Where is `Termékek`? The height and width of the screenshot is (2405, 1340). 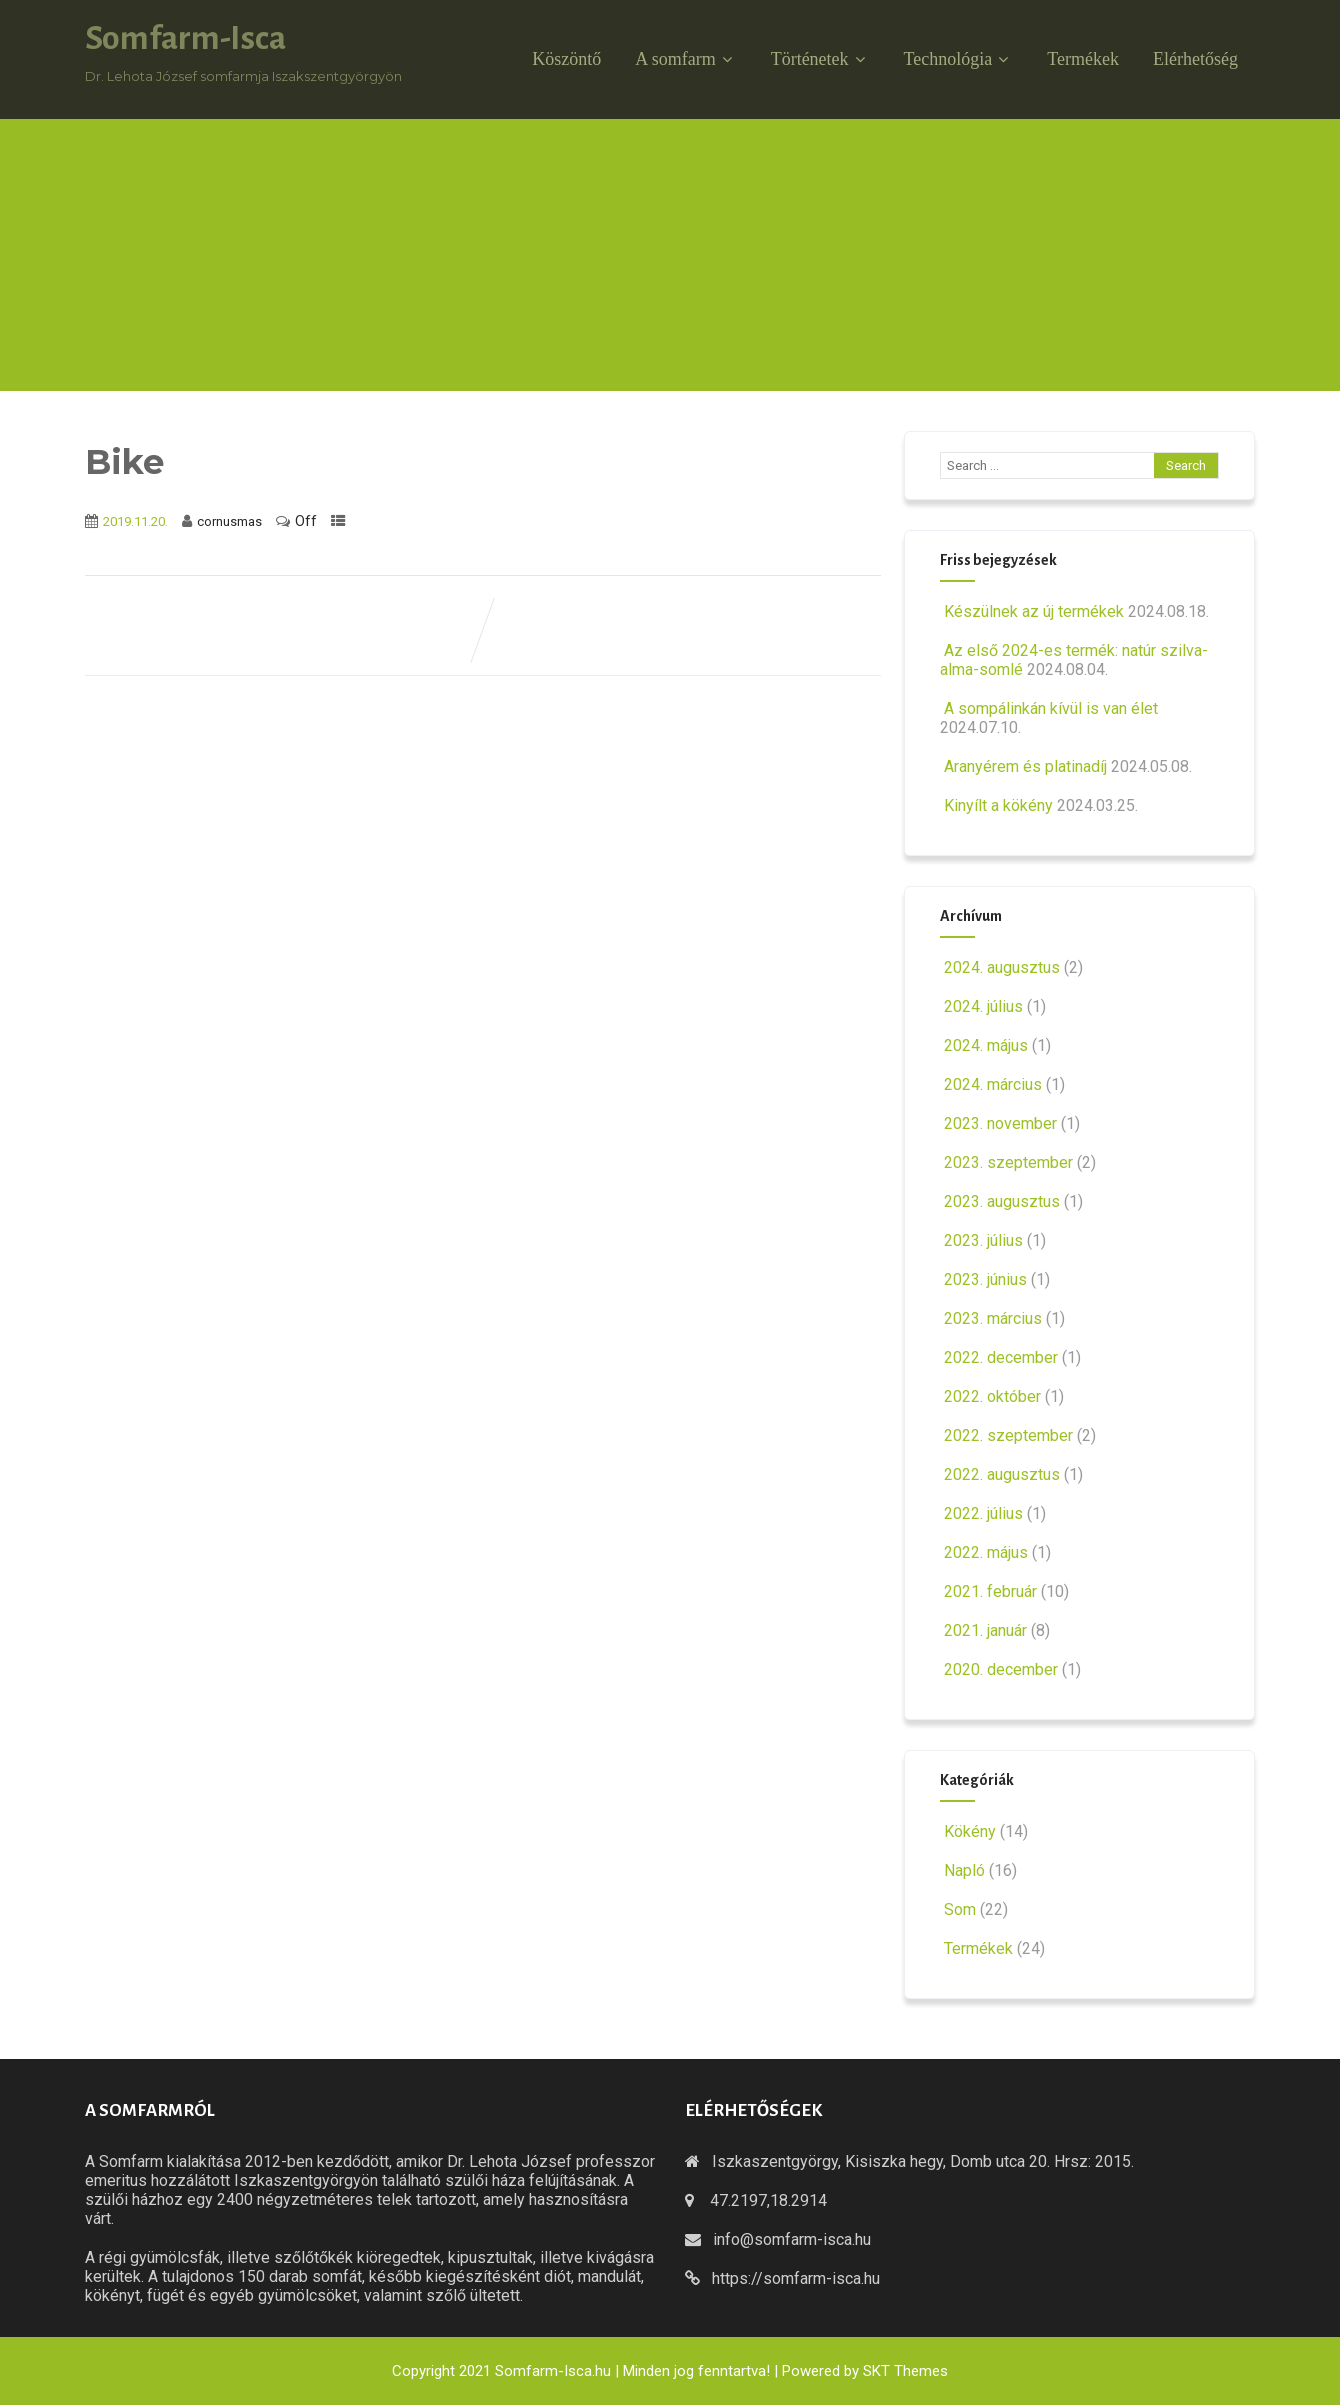 Termékek is located at coordinates (1083, 59).